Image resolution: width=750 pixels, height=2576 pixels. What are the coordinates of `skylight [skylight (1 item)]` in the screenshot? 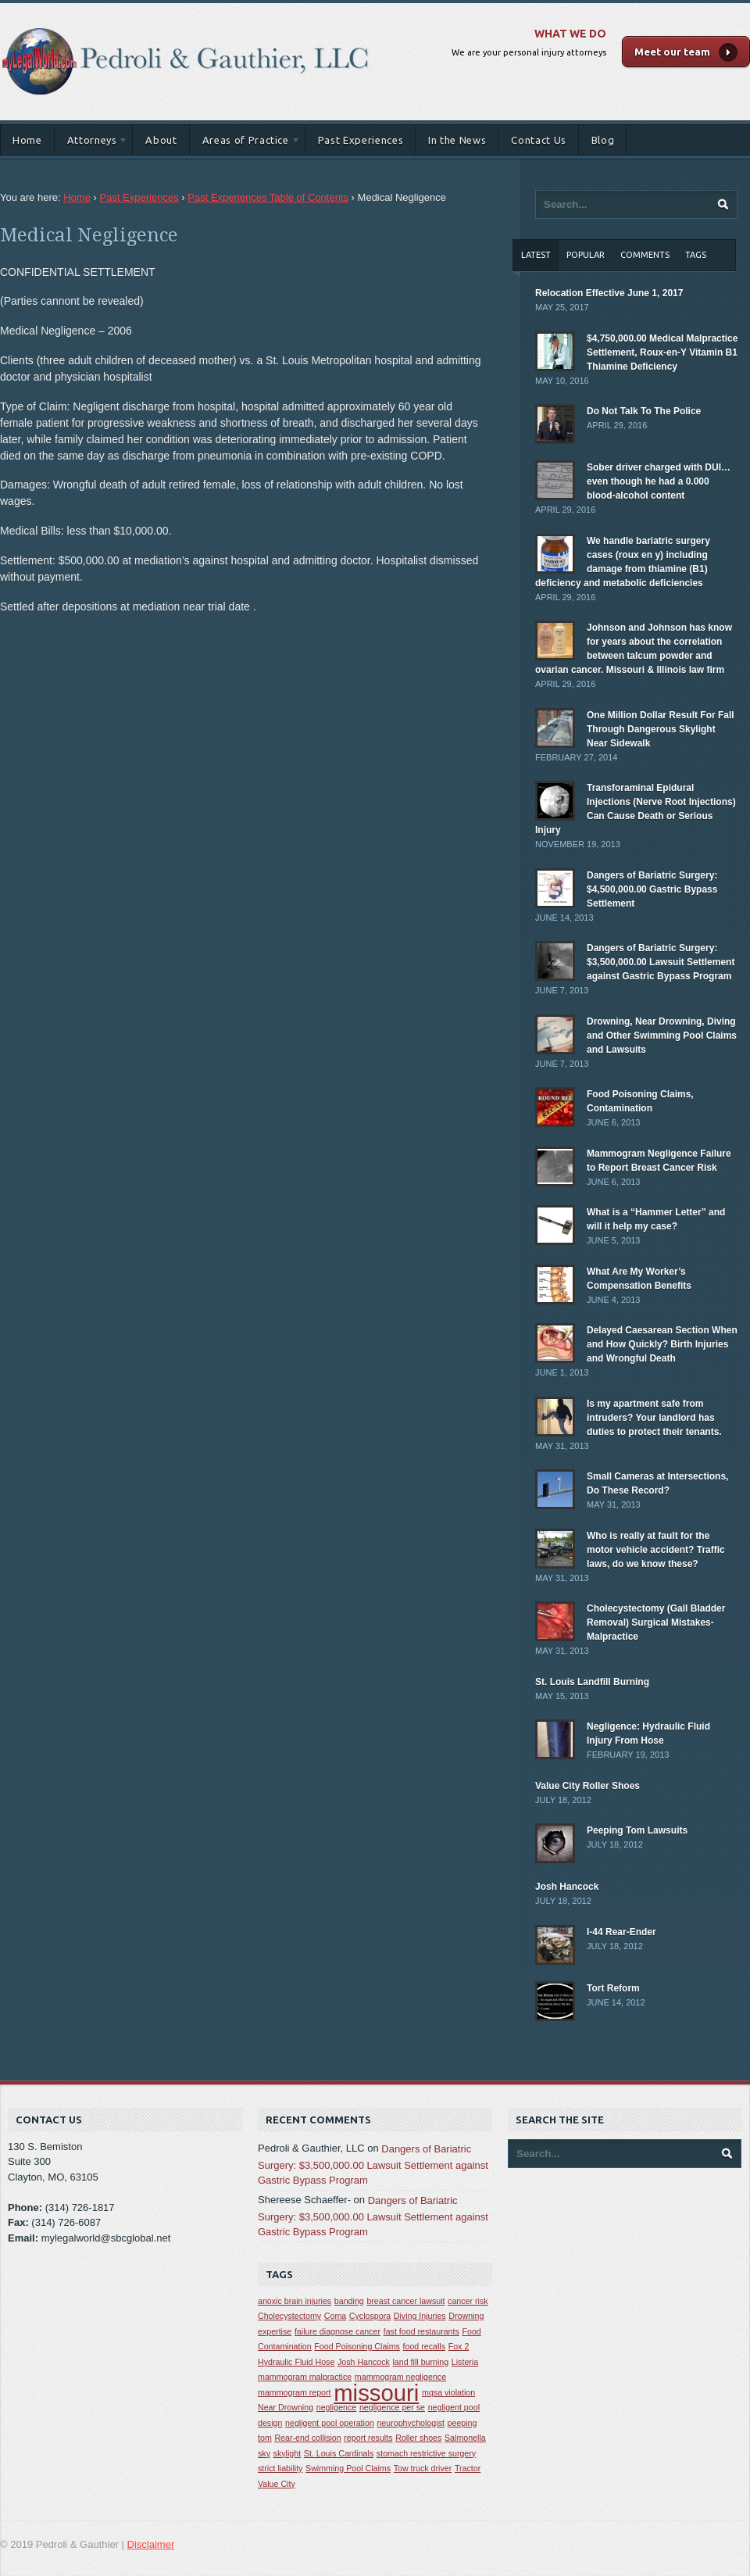 It's located at (287, 2453).